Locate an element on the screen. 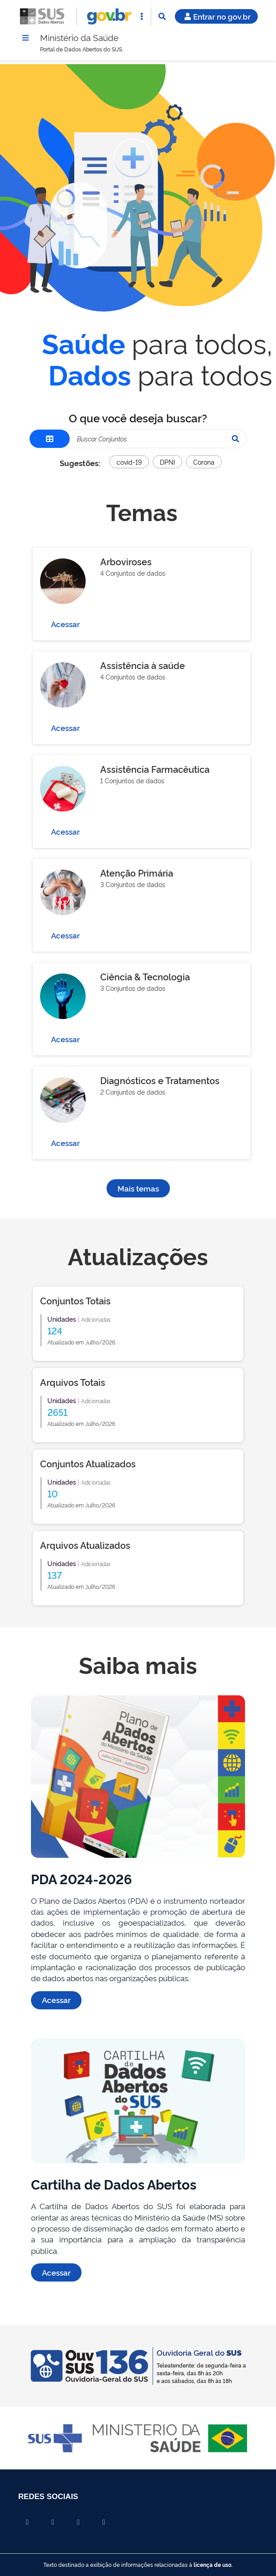  DPNI is located at coordinates (167, 462).